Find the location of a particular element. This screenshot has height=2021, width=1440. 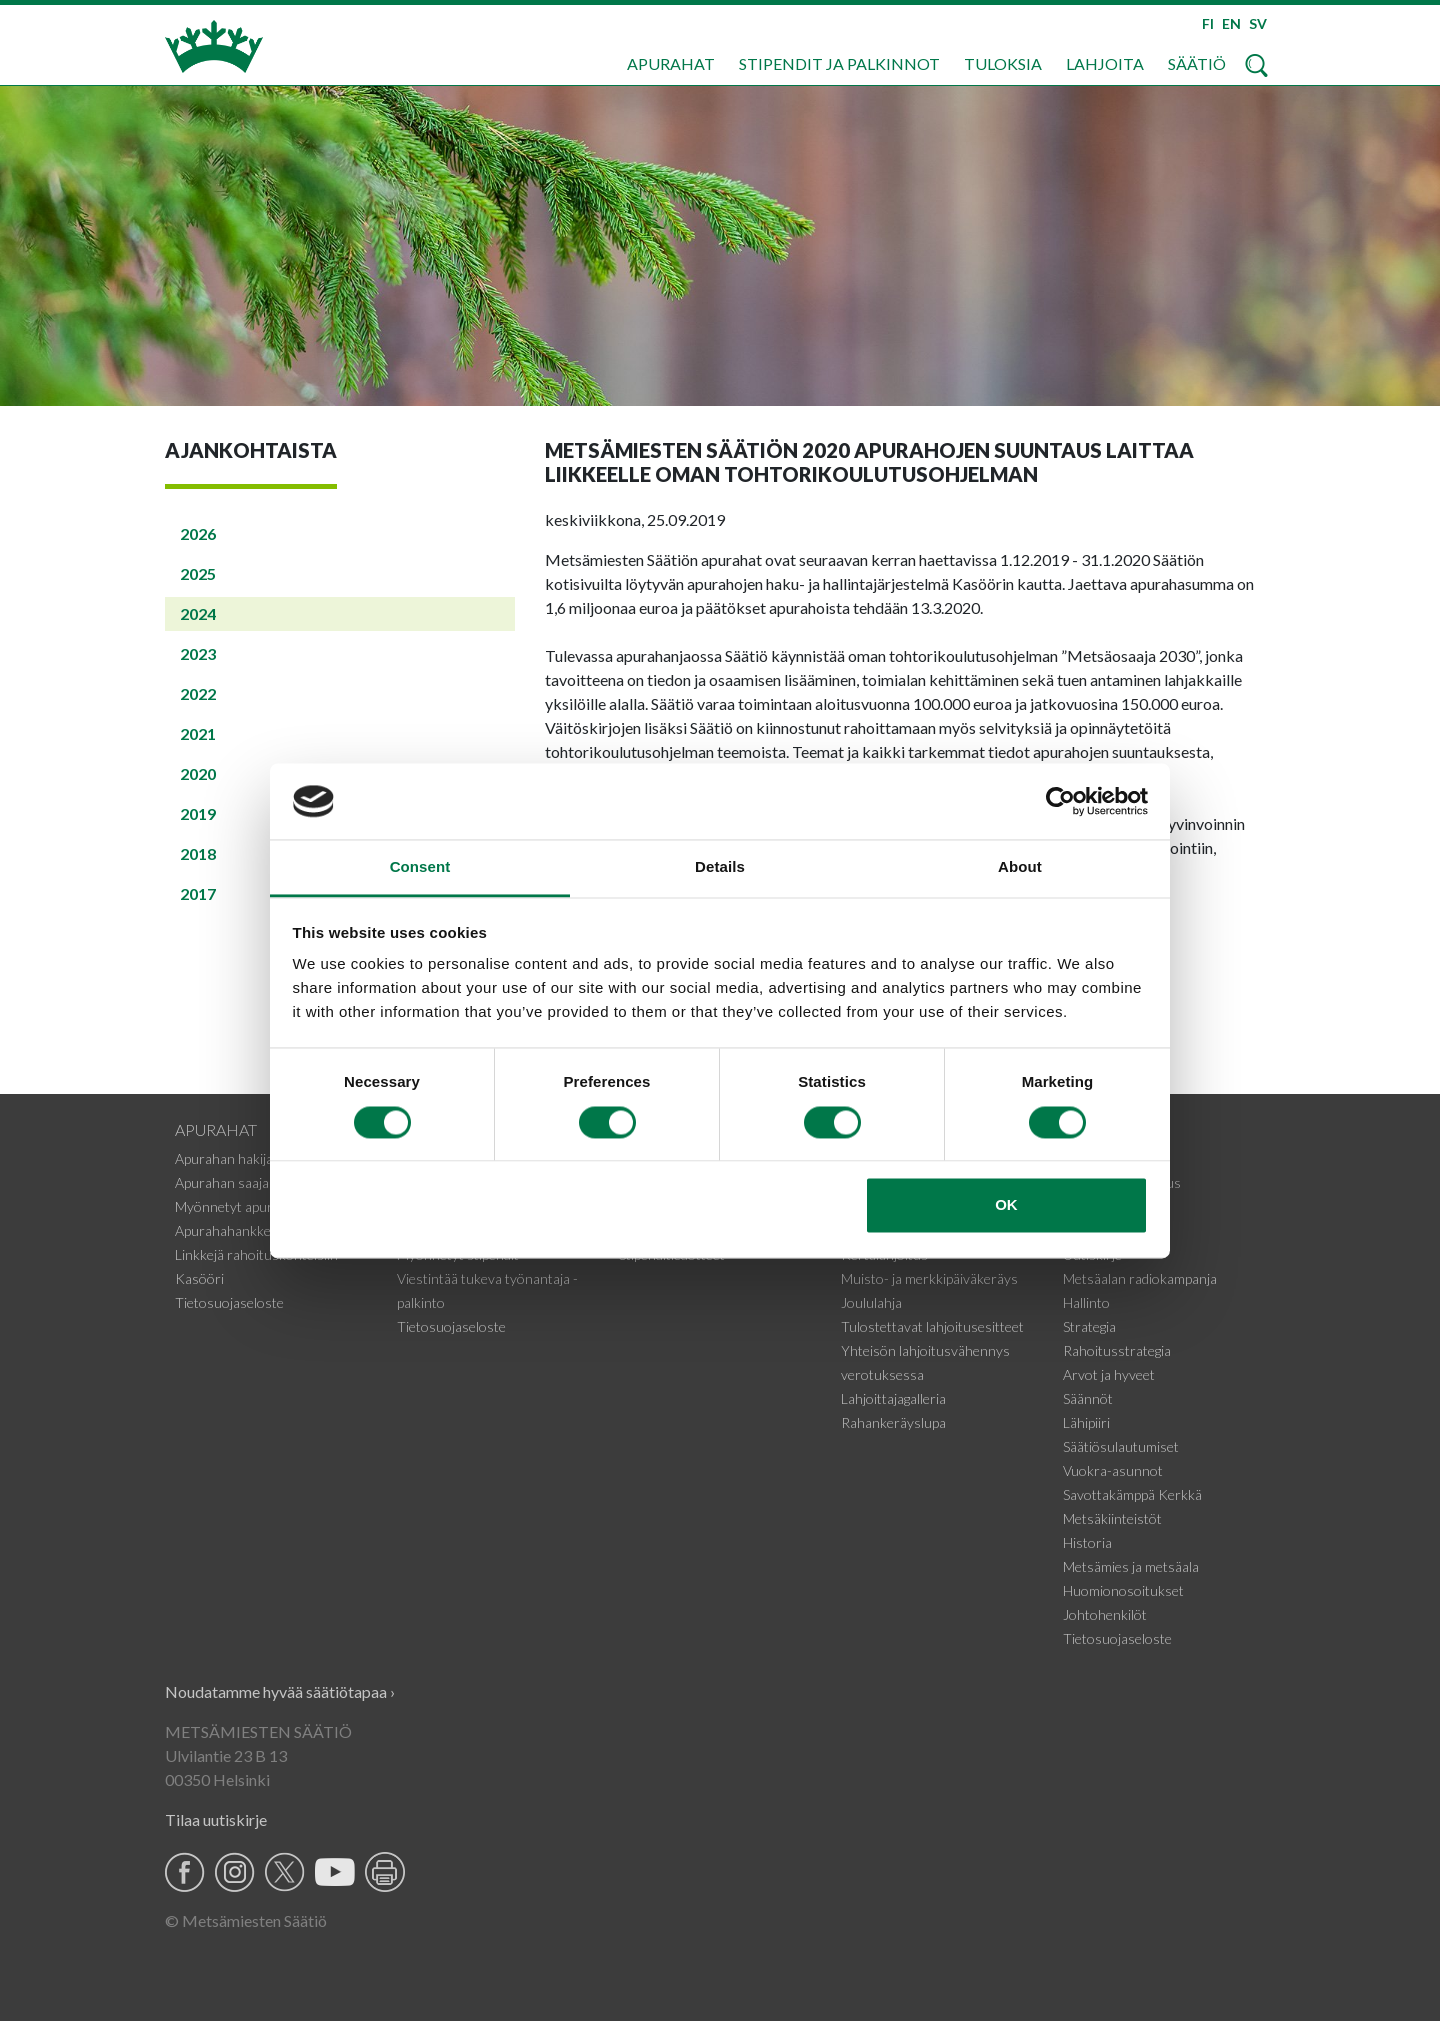

Stipendit ja palkinnot is located at coordinates (839, 63).